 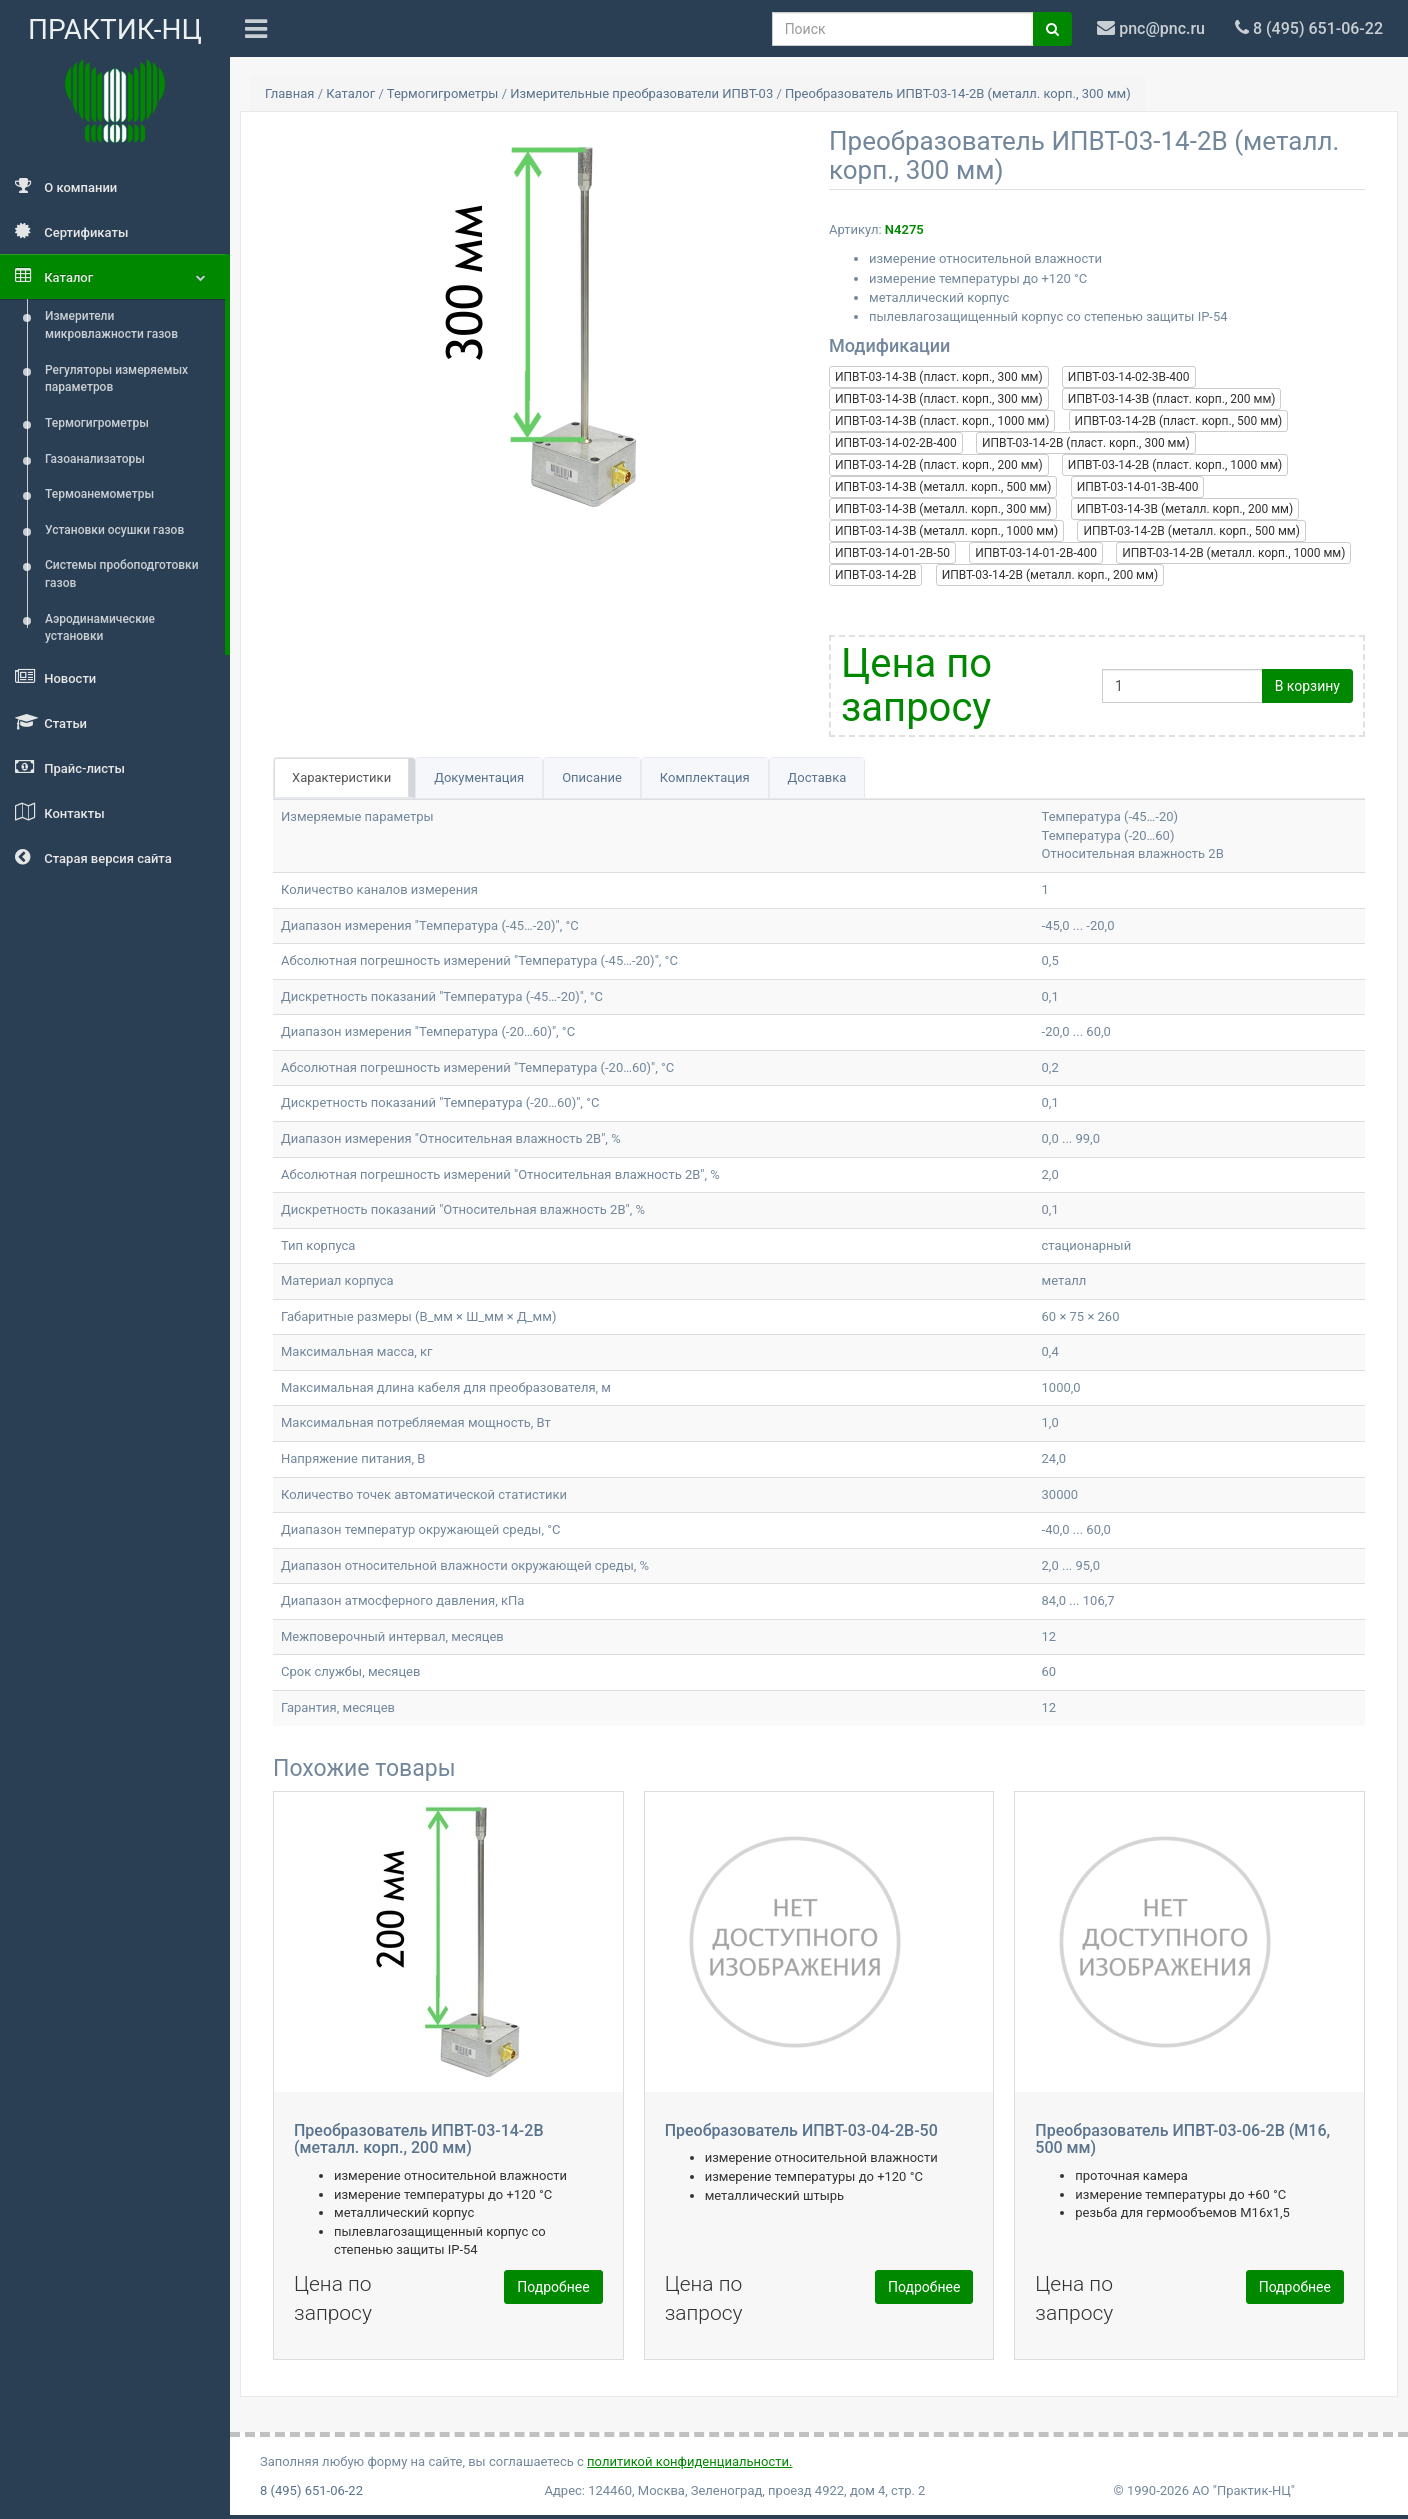 What do you see at coordinates (875, 575) in the screenshot?
I see `ИПВТ-03-14-2В` at bounding box center [875, 575].